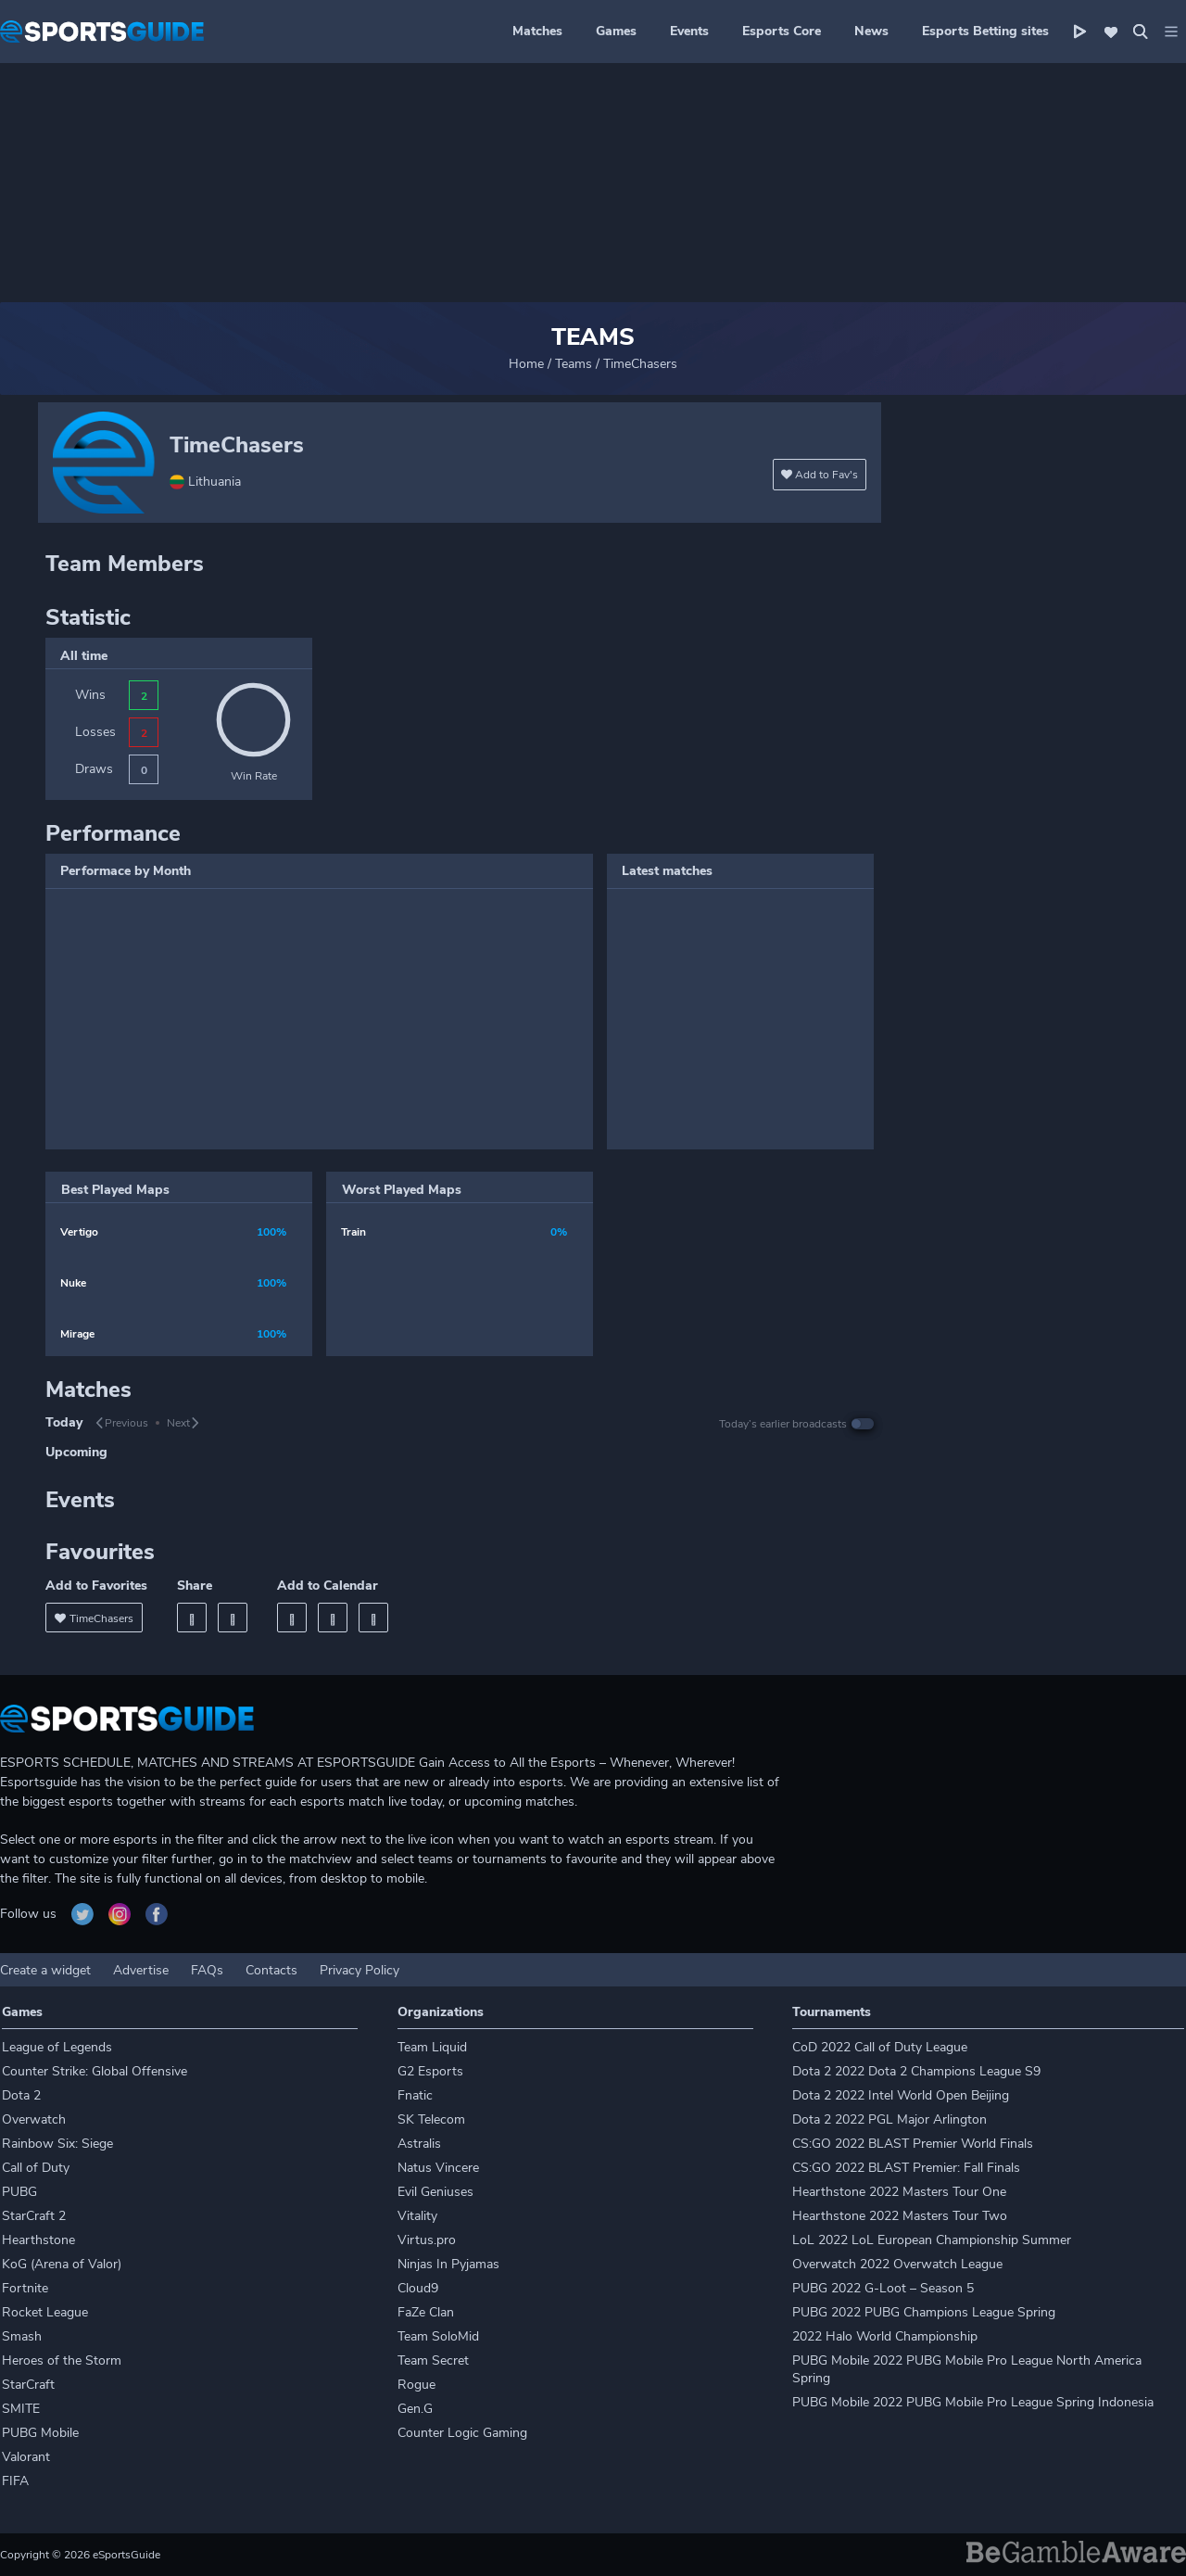 The width and height of the screenshot is (1186, 2576). I want to click on Esports Betting sites, so click(985, 31).